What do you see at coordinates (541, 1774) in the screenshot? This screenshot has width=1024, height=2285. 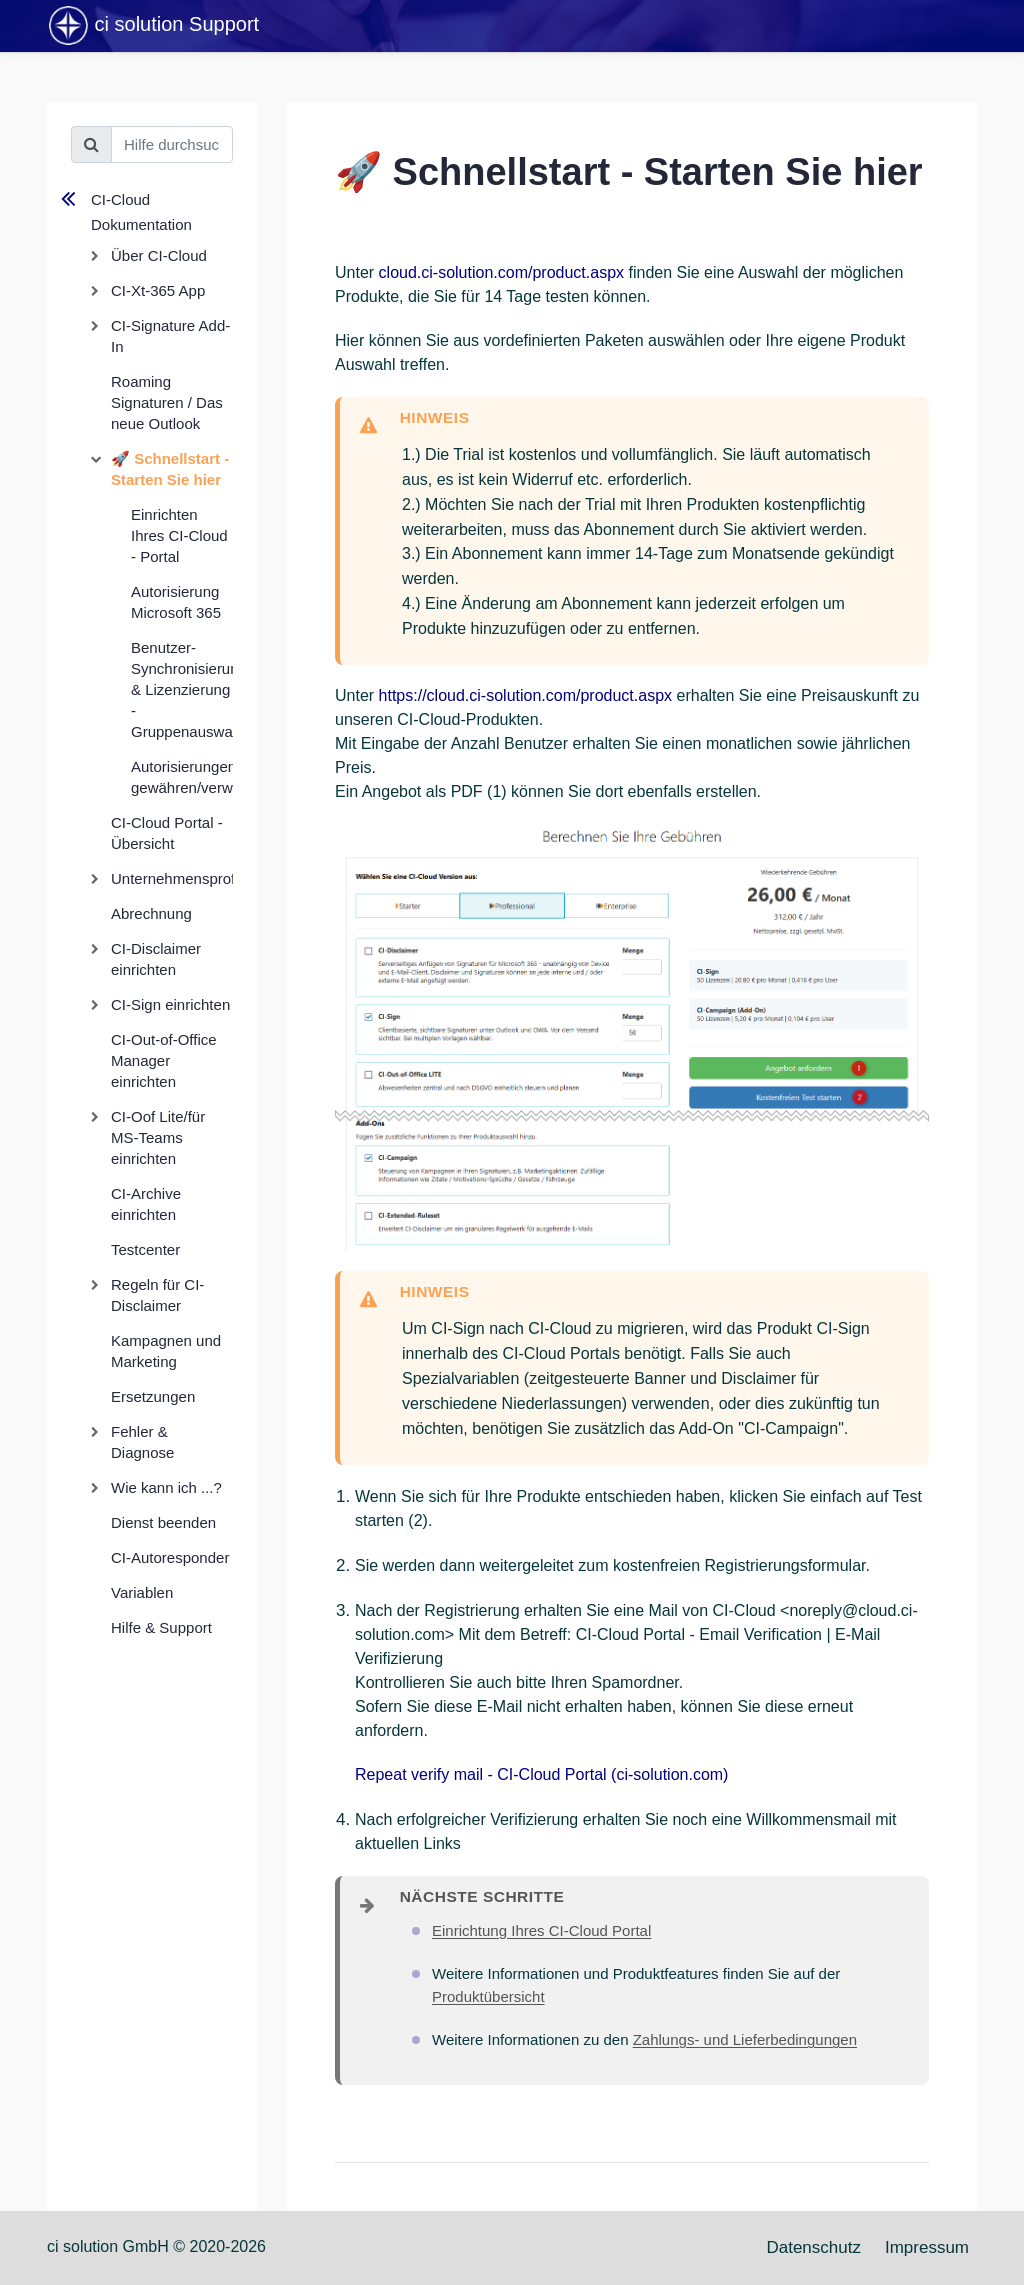 I see `Repeat verify mail - CI-Cloud Portal (ci-solution.com)` at bounding box center [541, 1774].